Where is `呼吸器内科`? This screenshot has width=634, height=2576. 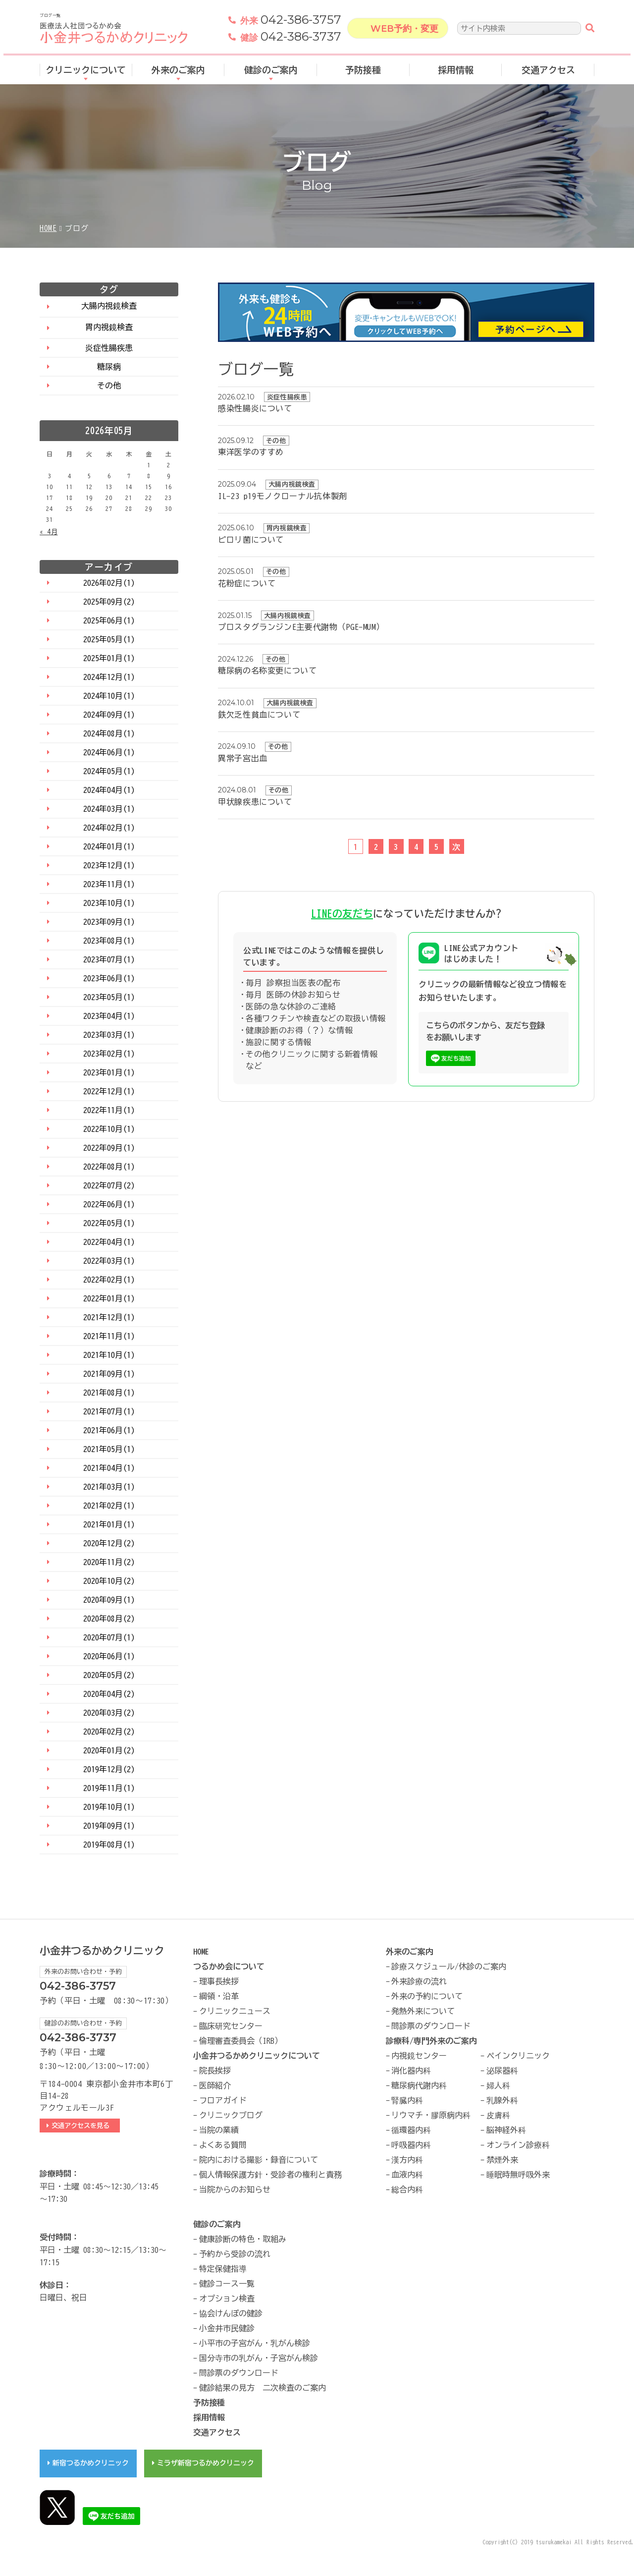
呼吸器内科 is located at coordinates (411, 2145).